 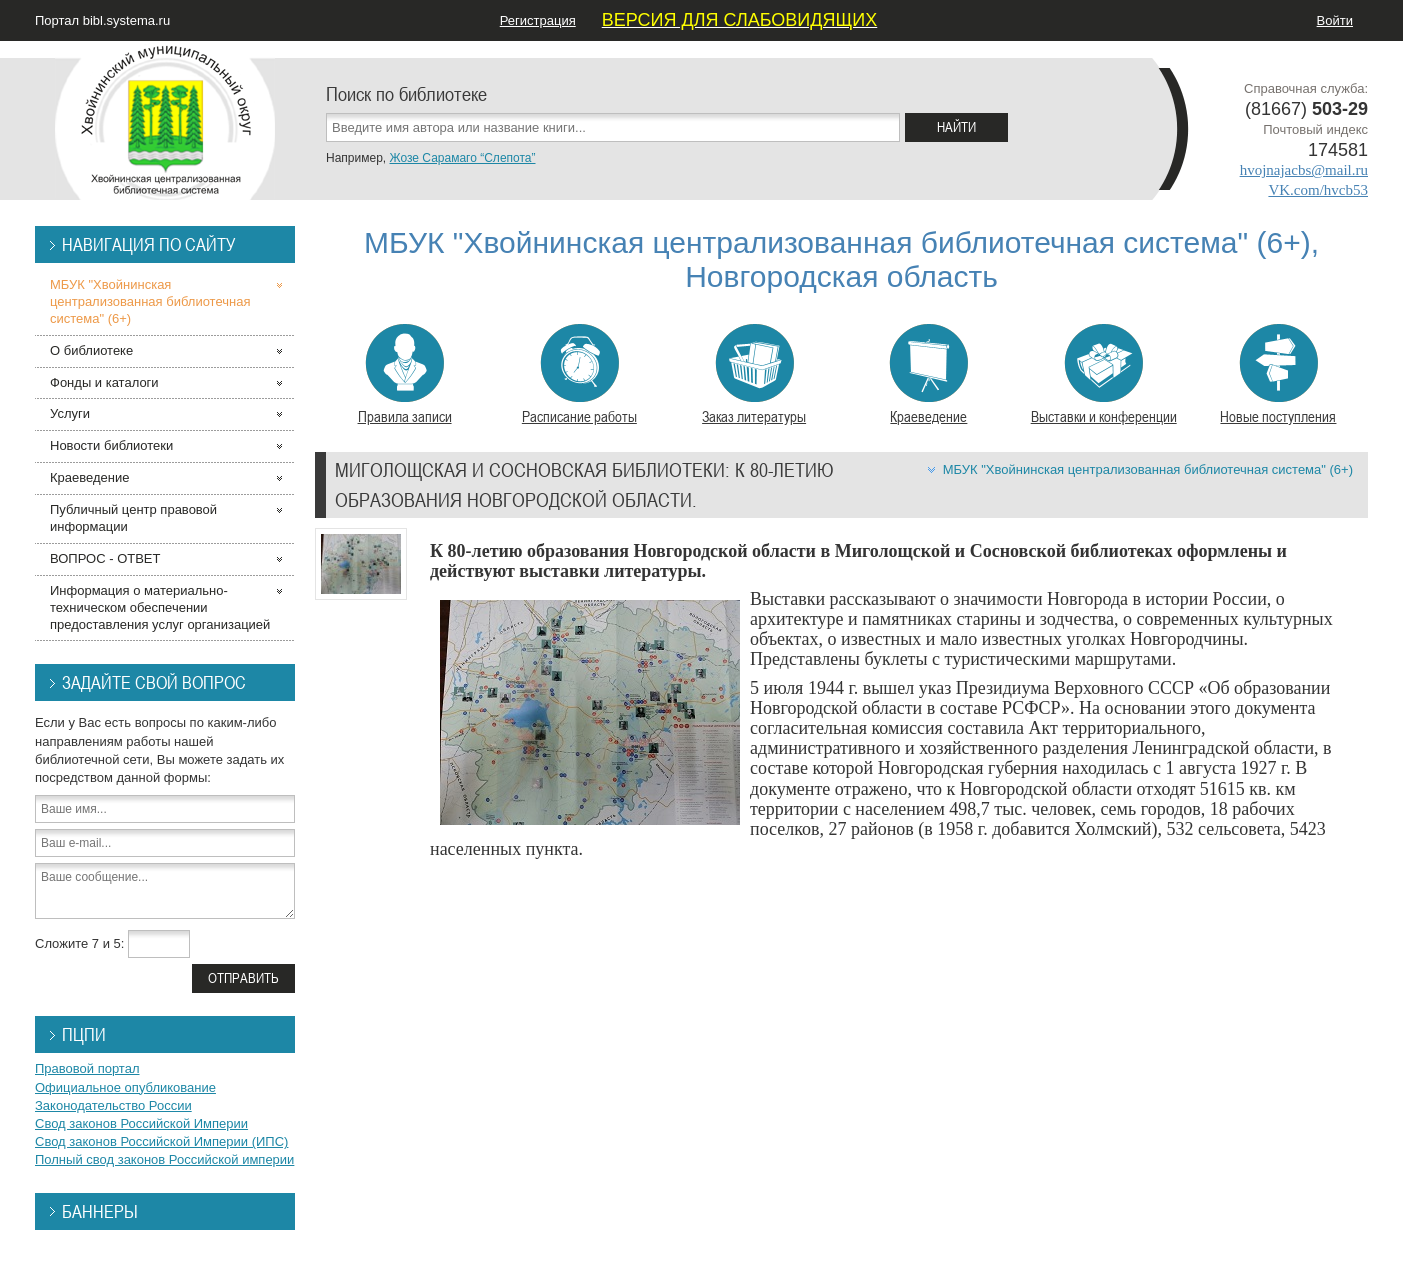 I want to click on Новости библиотеки, so click(x=111, y=445).